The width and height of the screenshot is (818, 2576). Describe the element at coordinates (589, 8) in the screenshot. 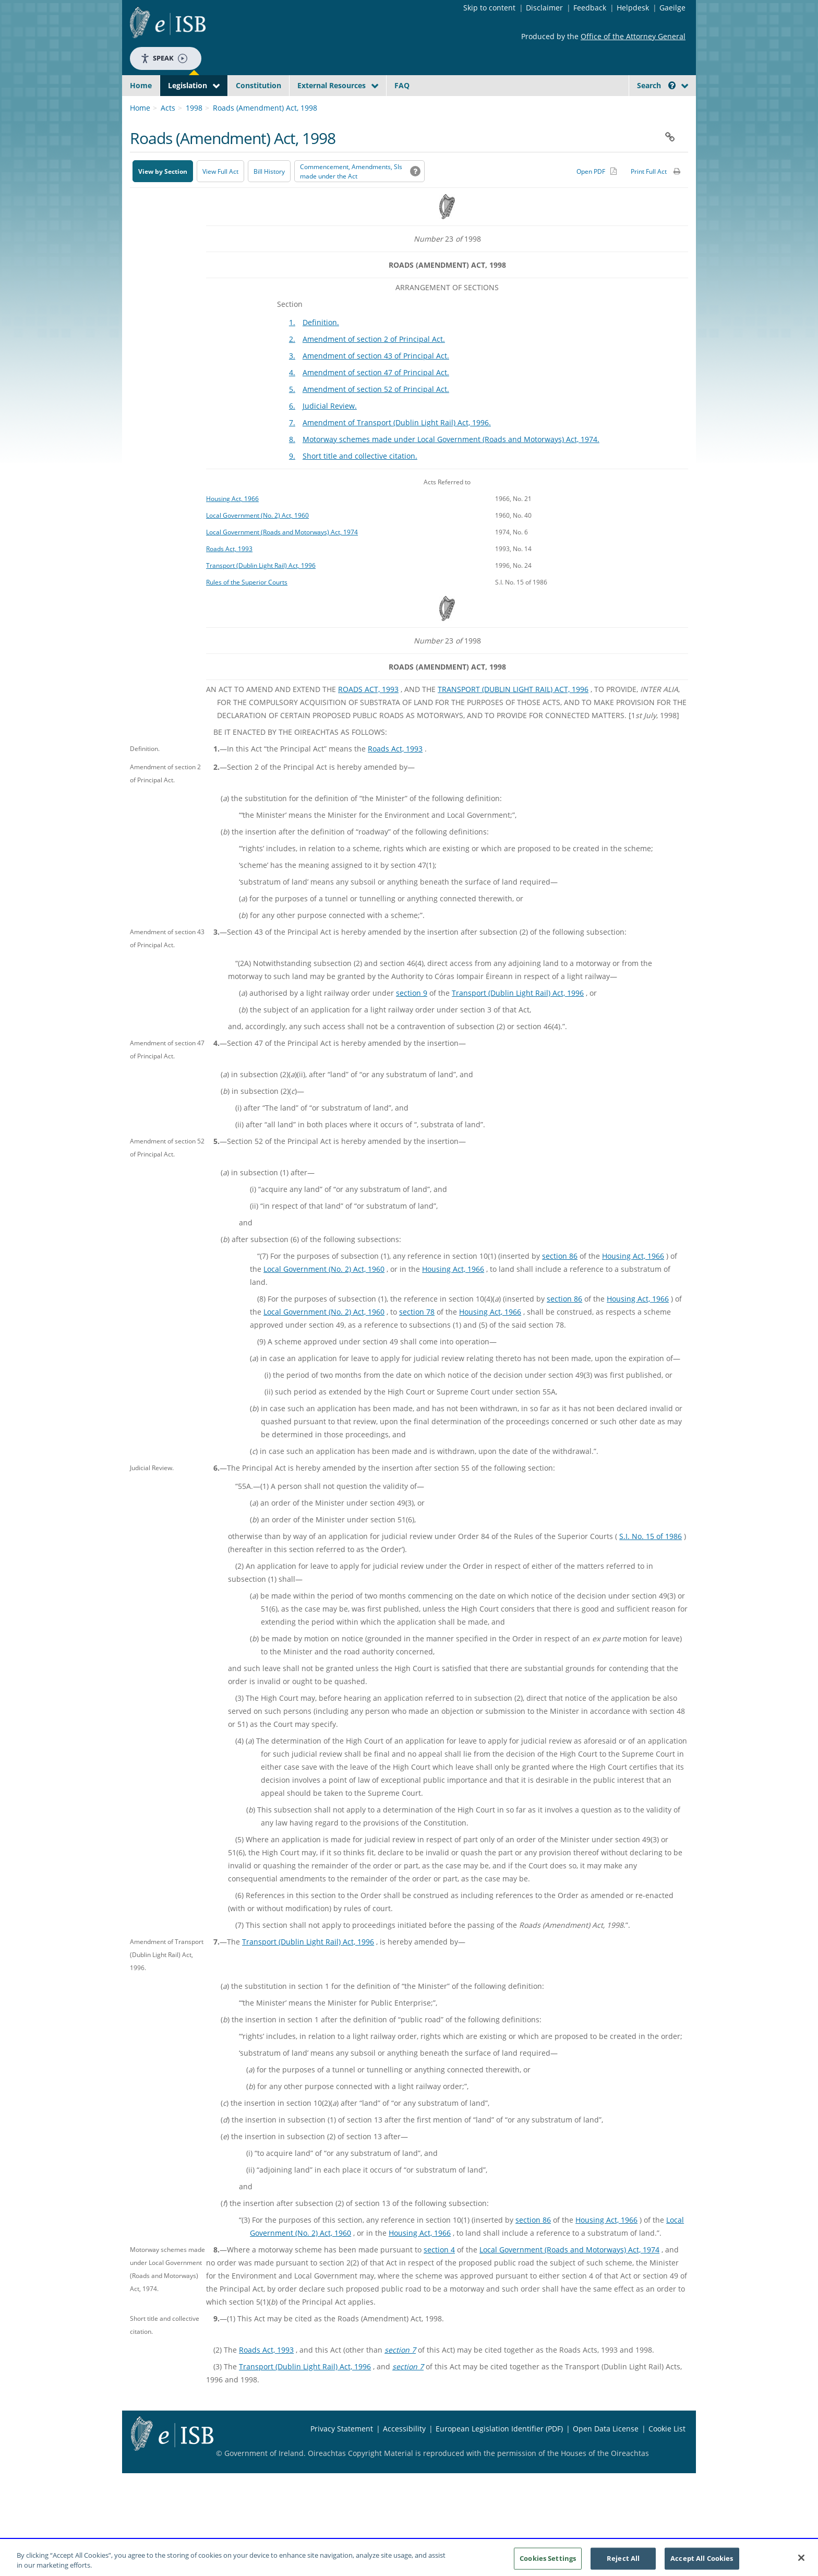

I see `Feedback` at that location.